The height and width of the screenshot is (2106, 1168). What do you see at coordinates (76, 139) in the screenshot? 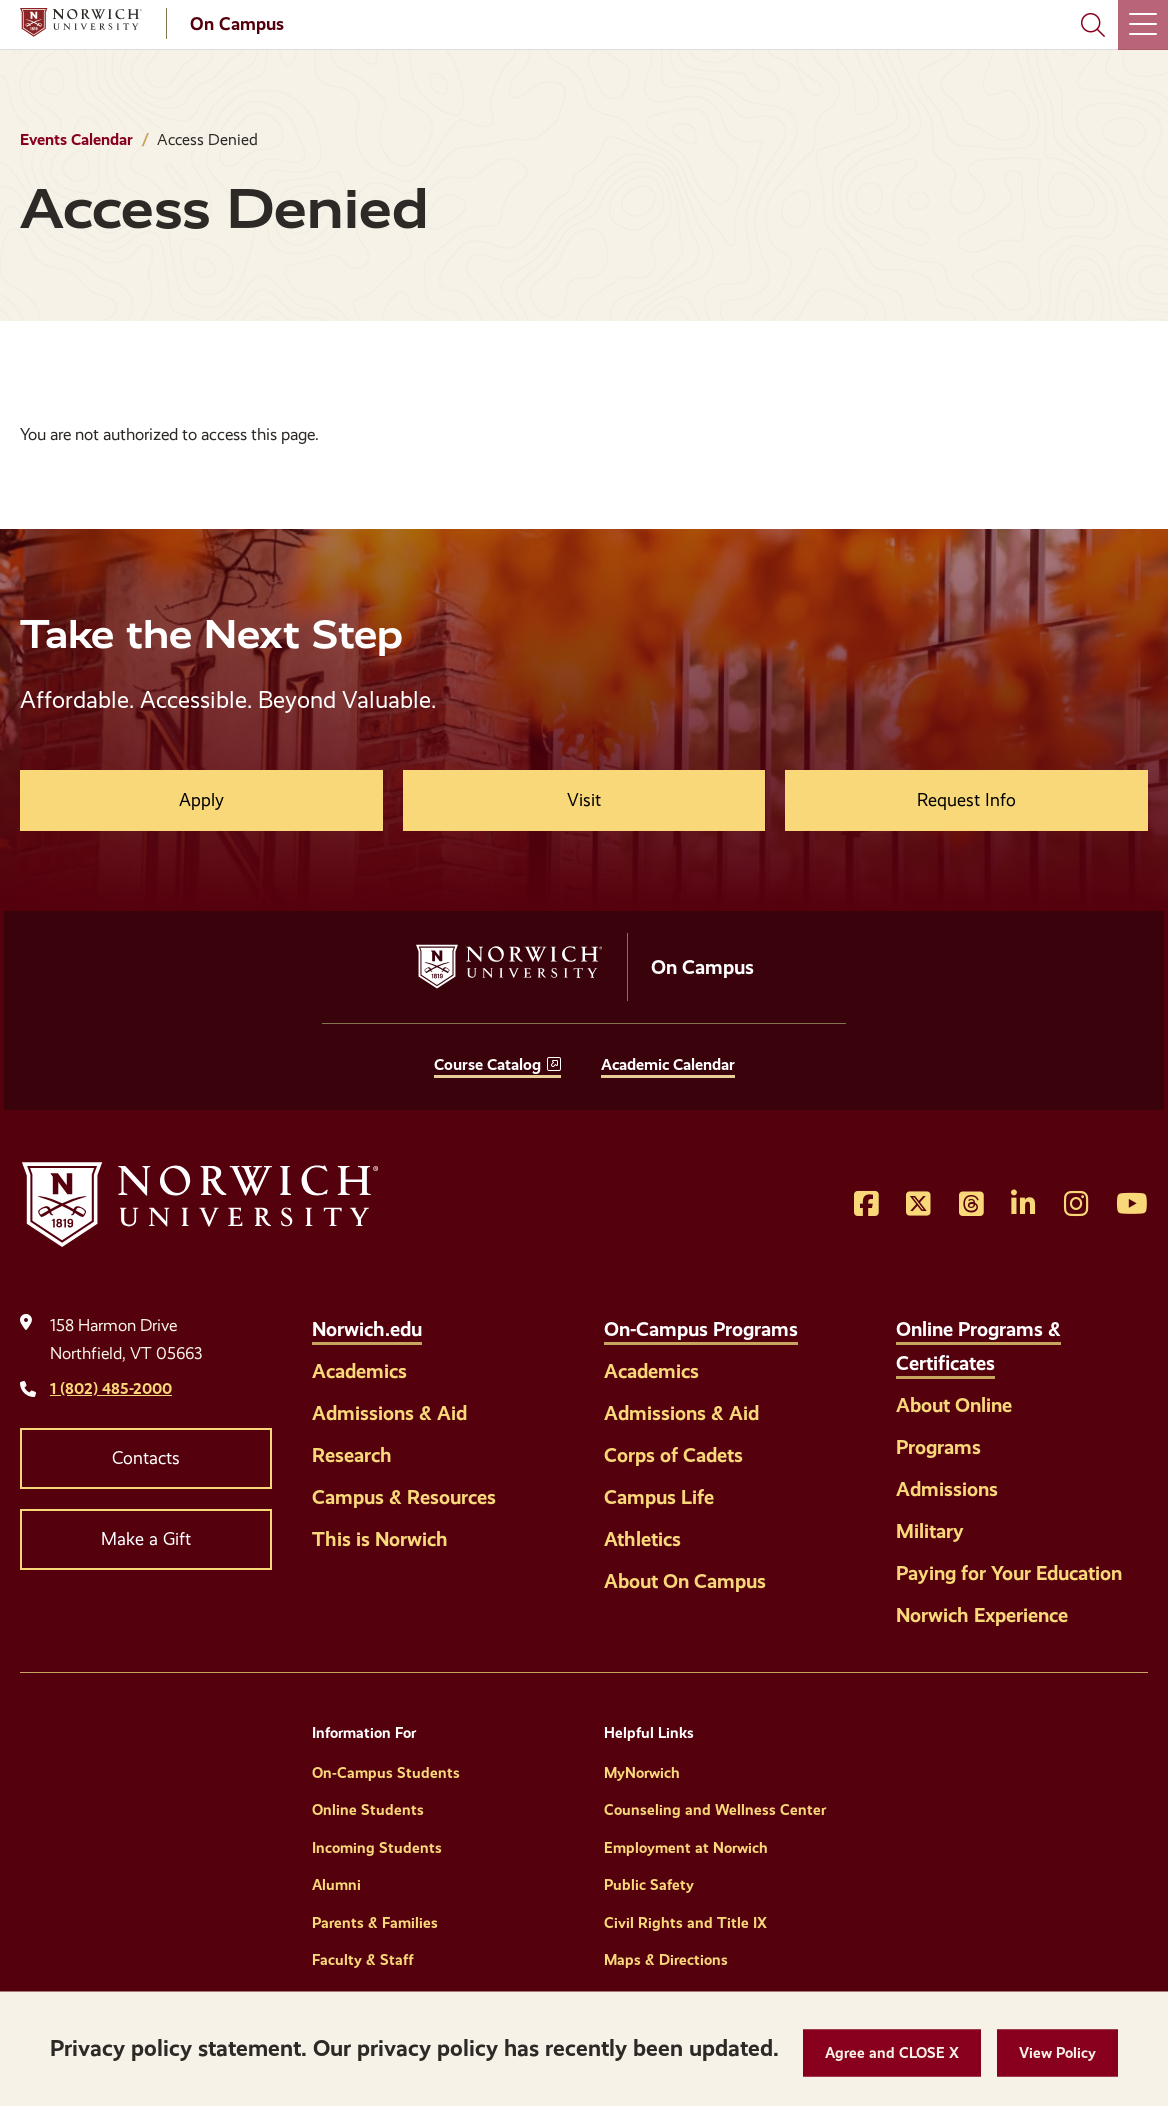
I see `Events Calendar` at bounding box center [76, 139].